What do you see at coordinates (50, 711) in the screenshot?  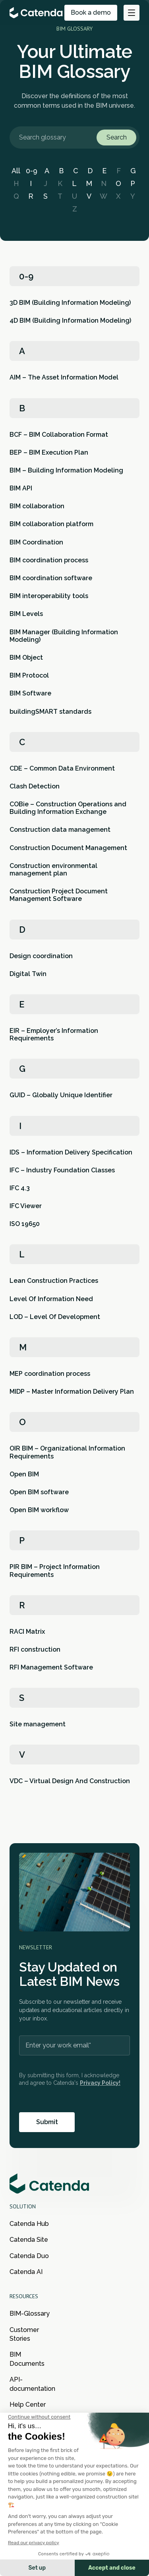 I see `buildingSMART standards` at bounding box center [50, 711].